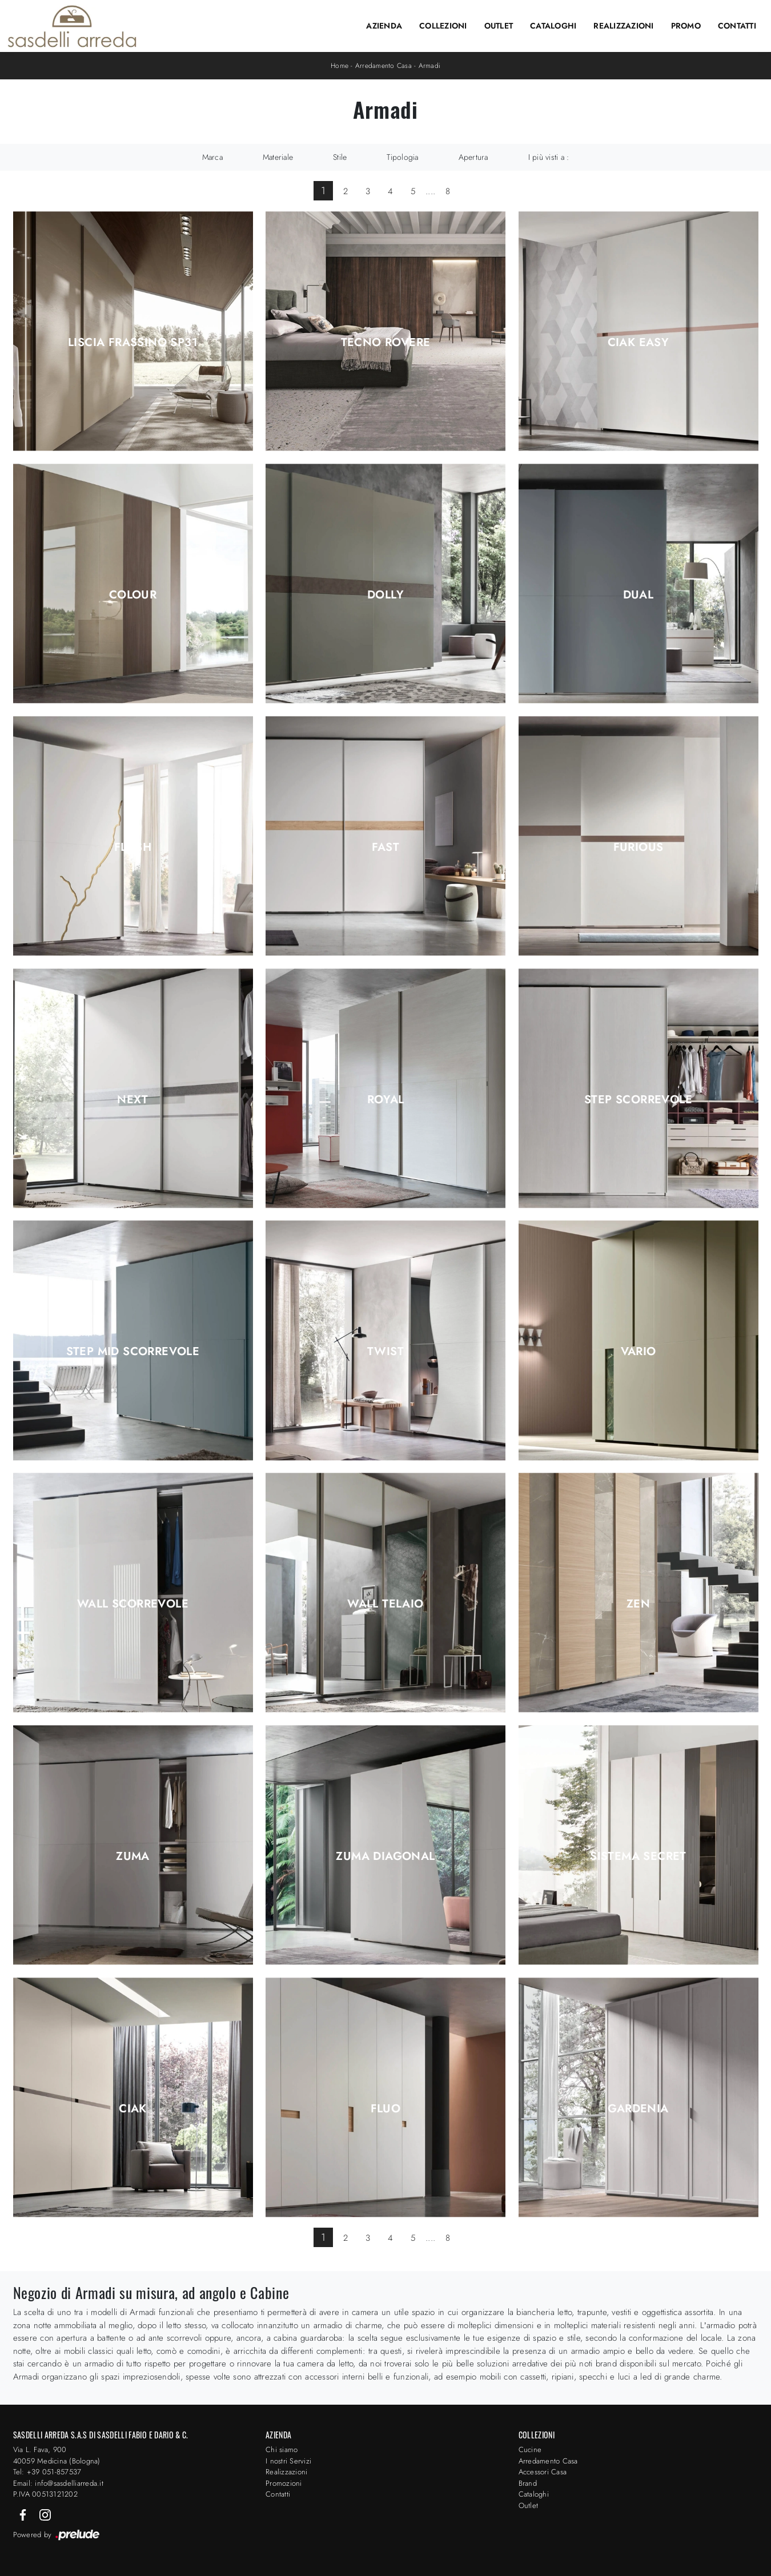 The height and width of the screenshot is (2576, 771). Describe the element at coordinates (737, 25) in the screenshot. I see `Contatti` at that location.